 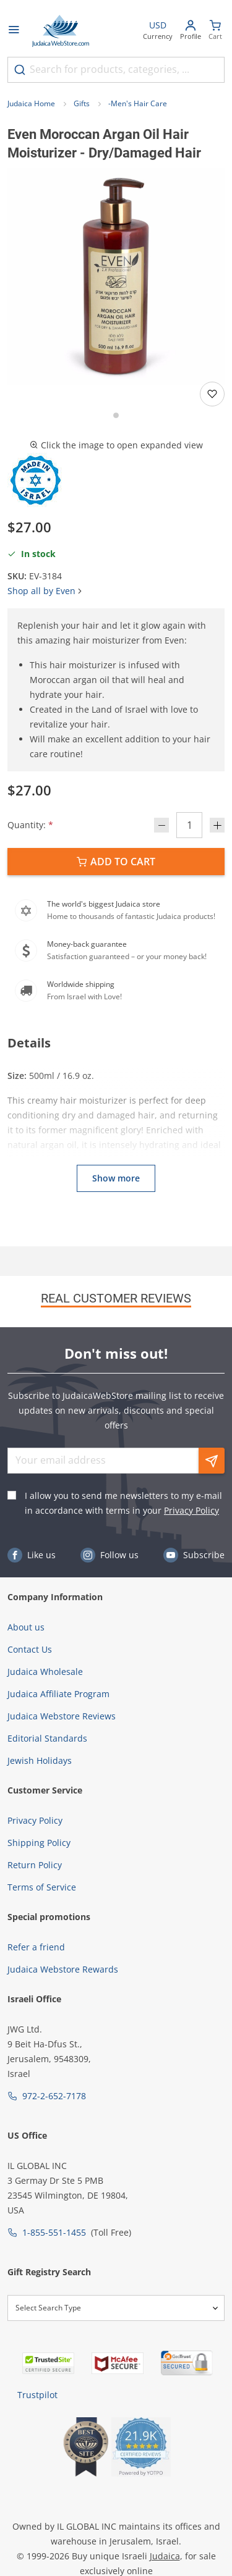 I want to click on Return Policy, so click(x=34, y=1865).